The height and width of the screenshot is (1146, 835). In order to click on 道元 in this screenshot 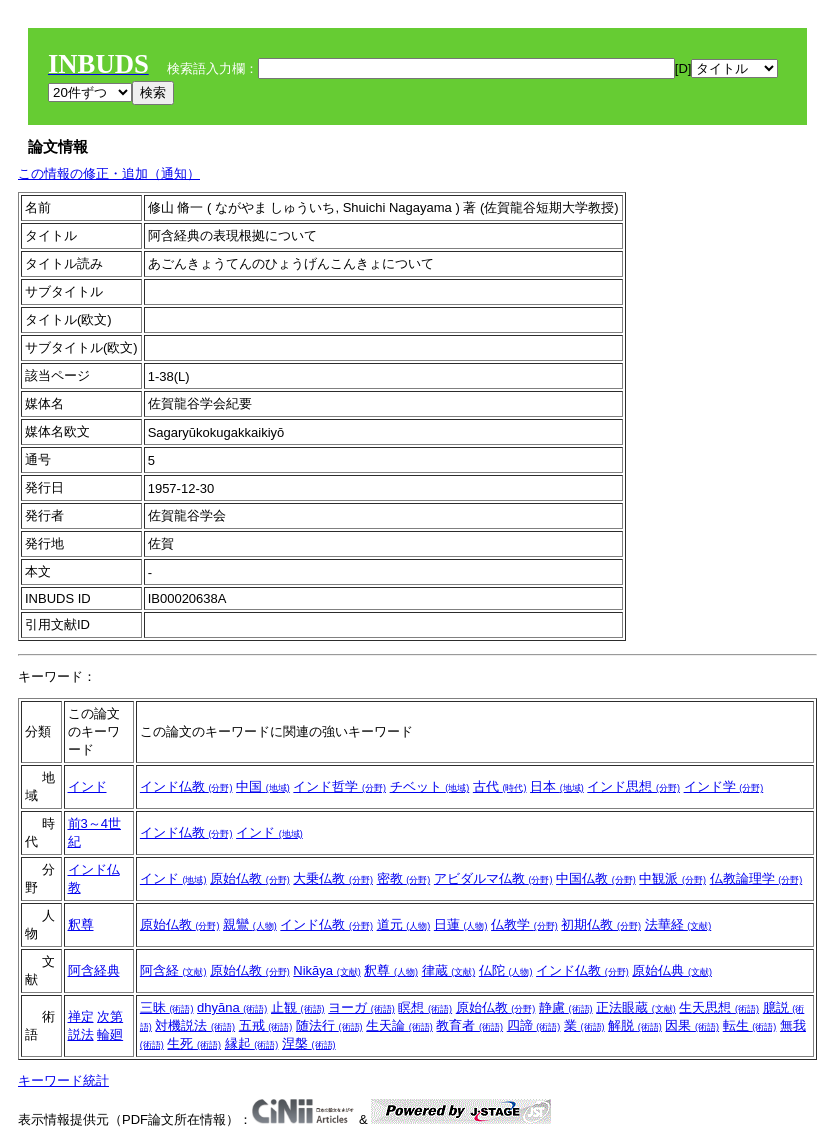, I will do `click(404, 924)`.